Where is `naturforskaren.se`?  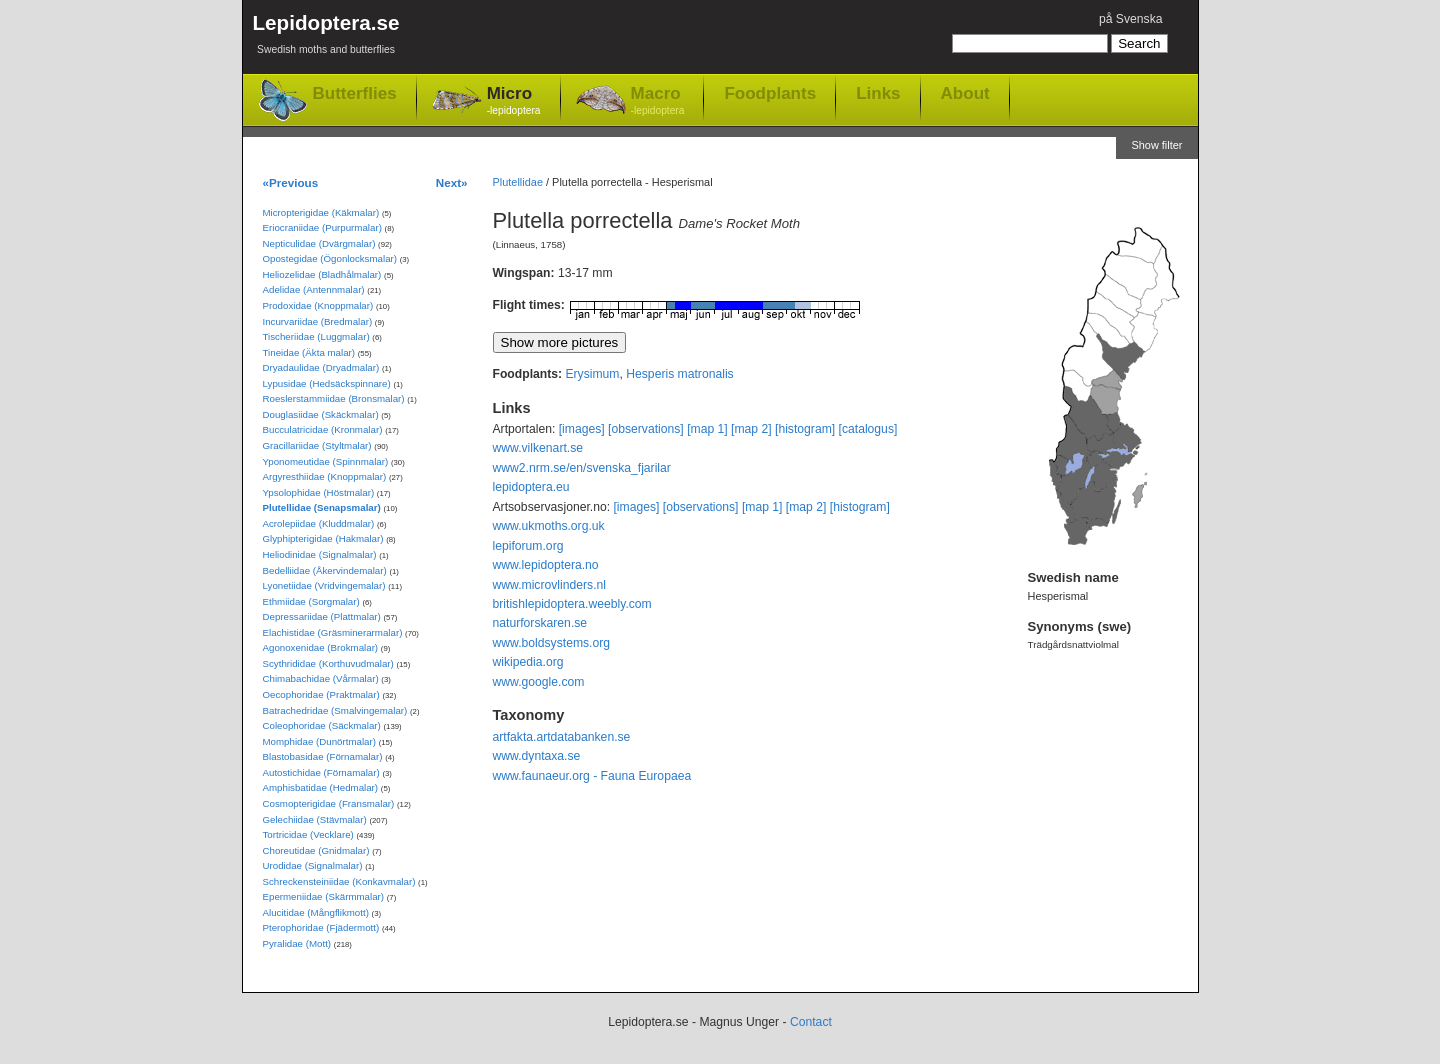
naturforskaren.se is located at coordinates (540, 623).